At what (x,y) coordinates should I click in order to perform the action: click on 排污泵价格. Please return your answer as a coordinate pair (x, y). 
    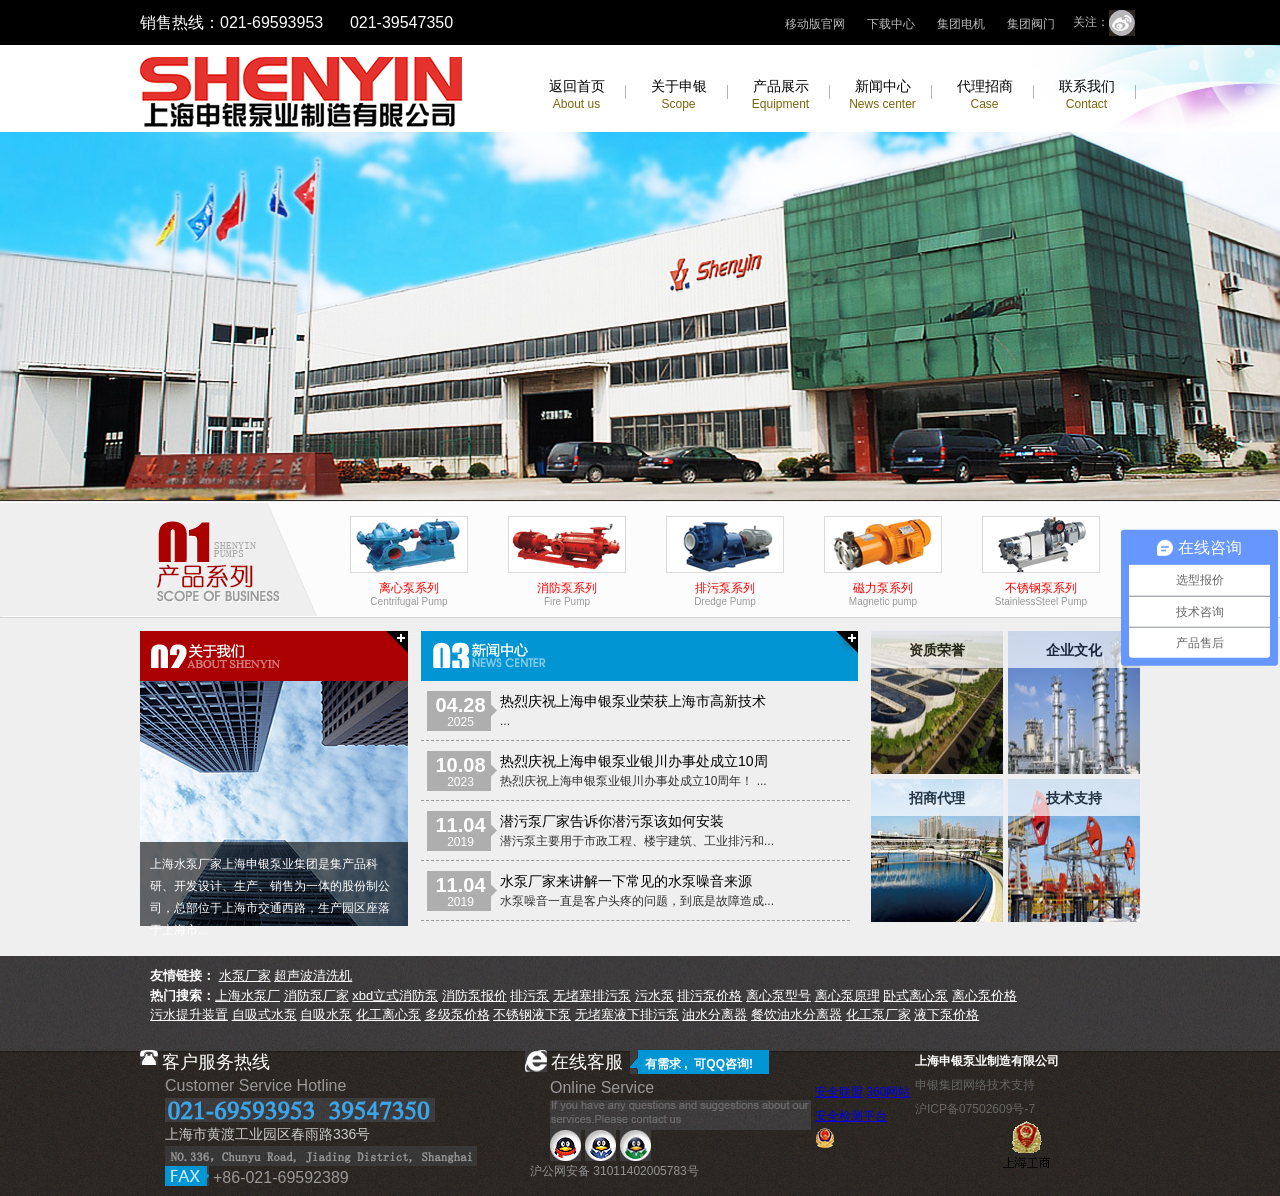
    Looking at the image, I should click on (709, 995).